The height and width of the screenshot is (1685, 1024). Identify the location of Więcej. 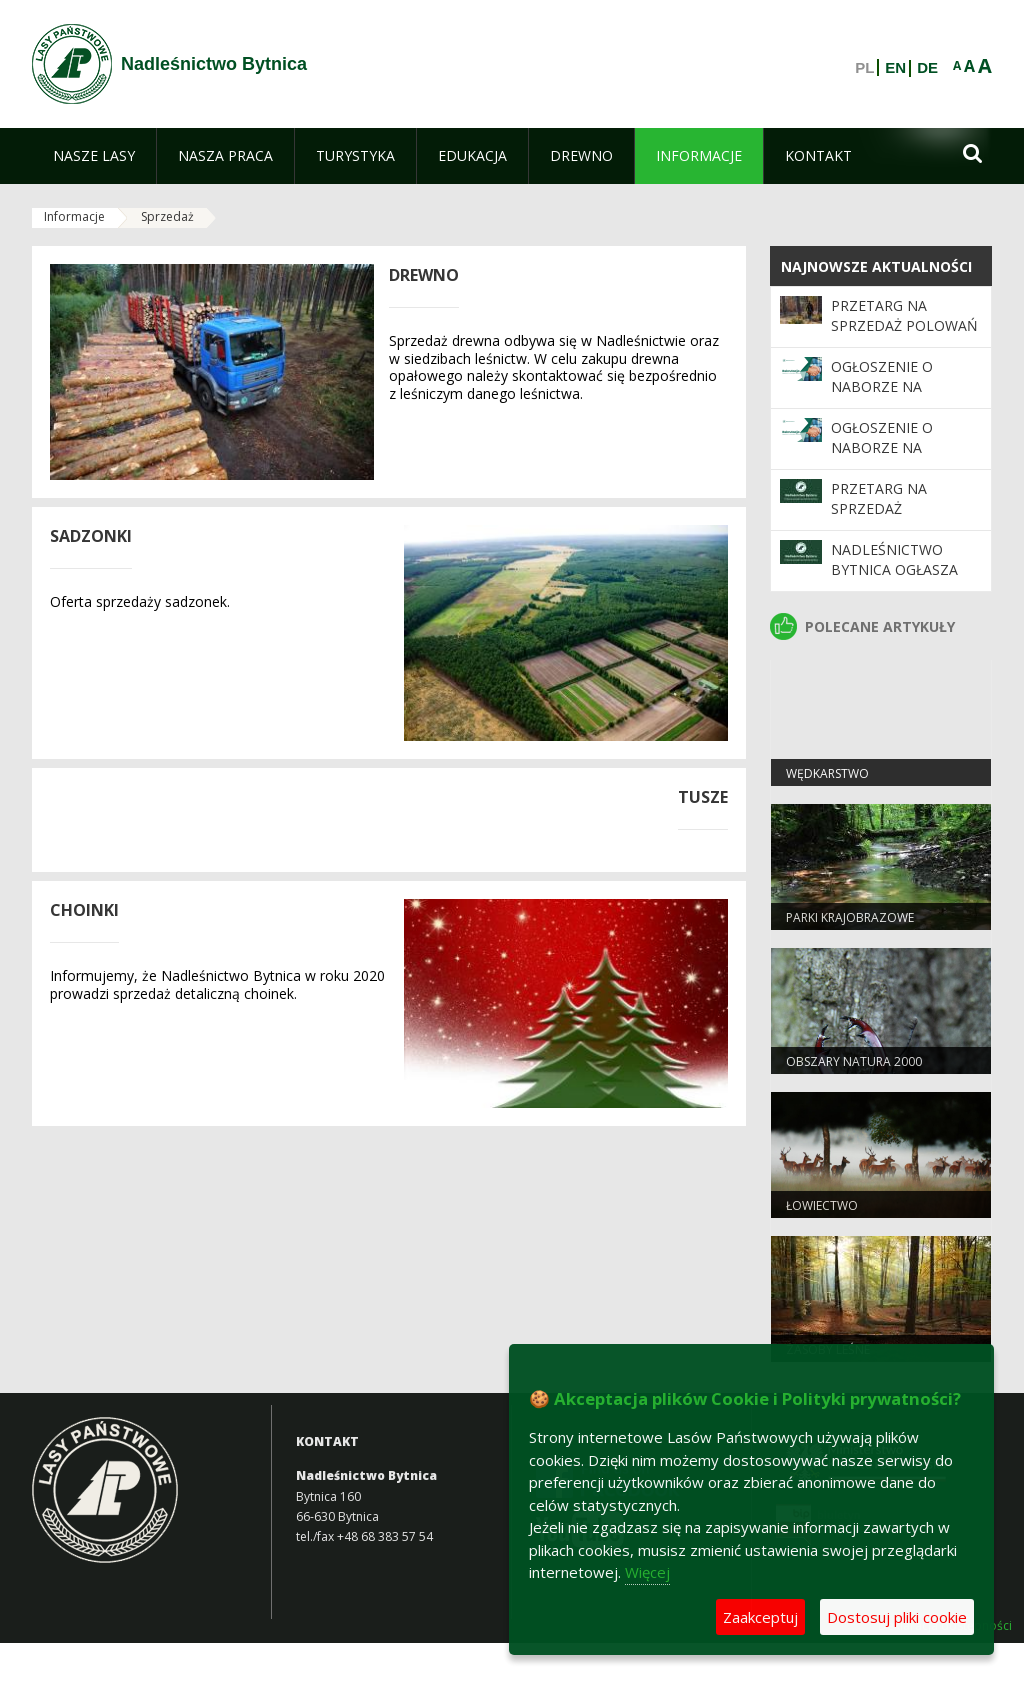
(647, 1572).